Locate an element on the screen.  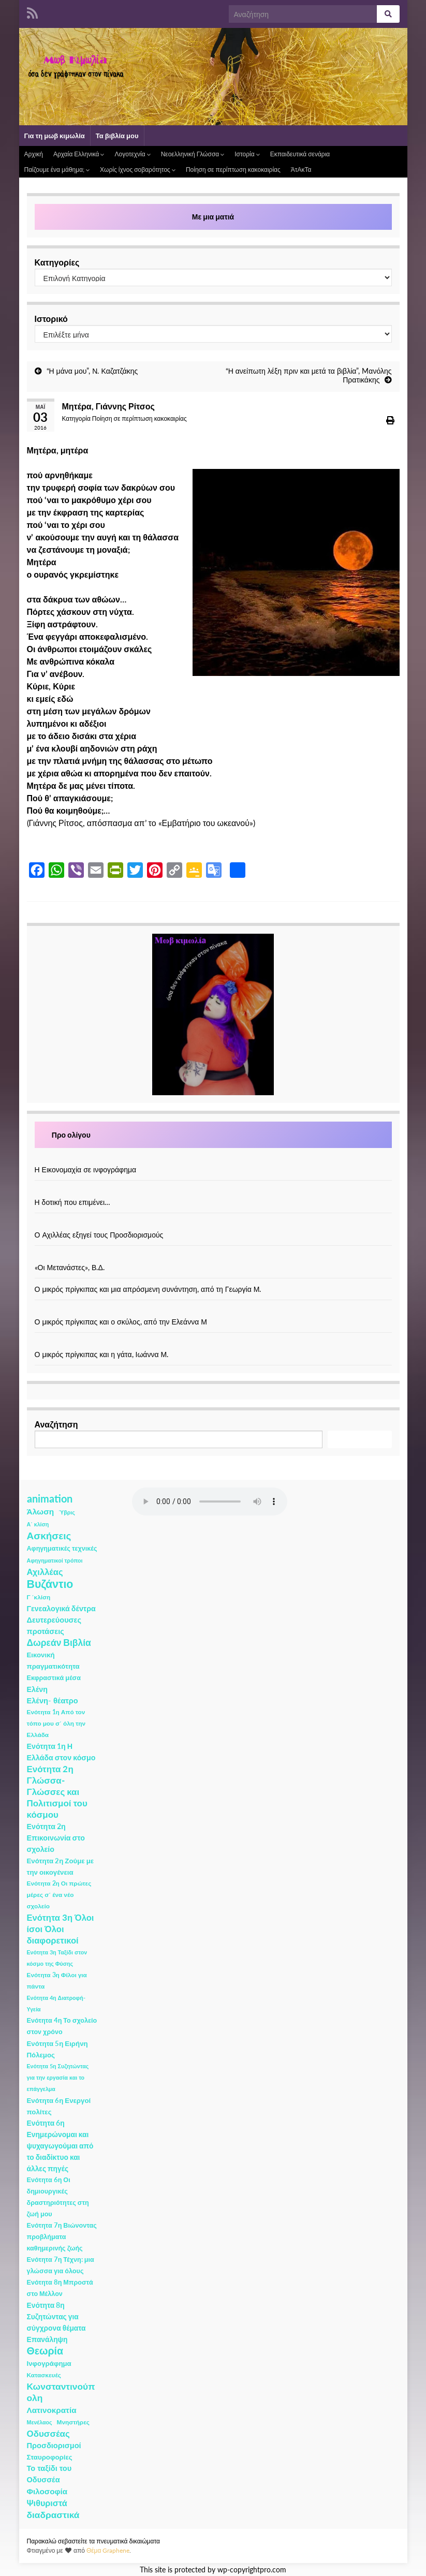
Ενότητα 4η Το σχολείο στον χρόνο [Ενότητα 4η Το σχολείο στον χρόνο (3 στοιχεία)] is located at coordinates (62, 2026).